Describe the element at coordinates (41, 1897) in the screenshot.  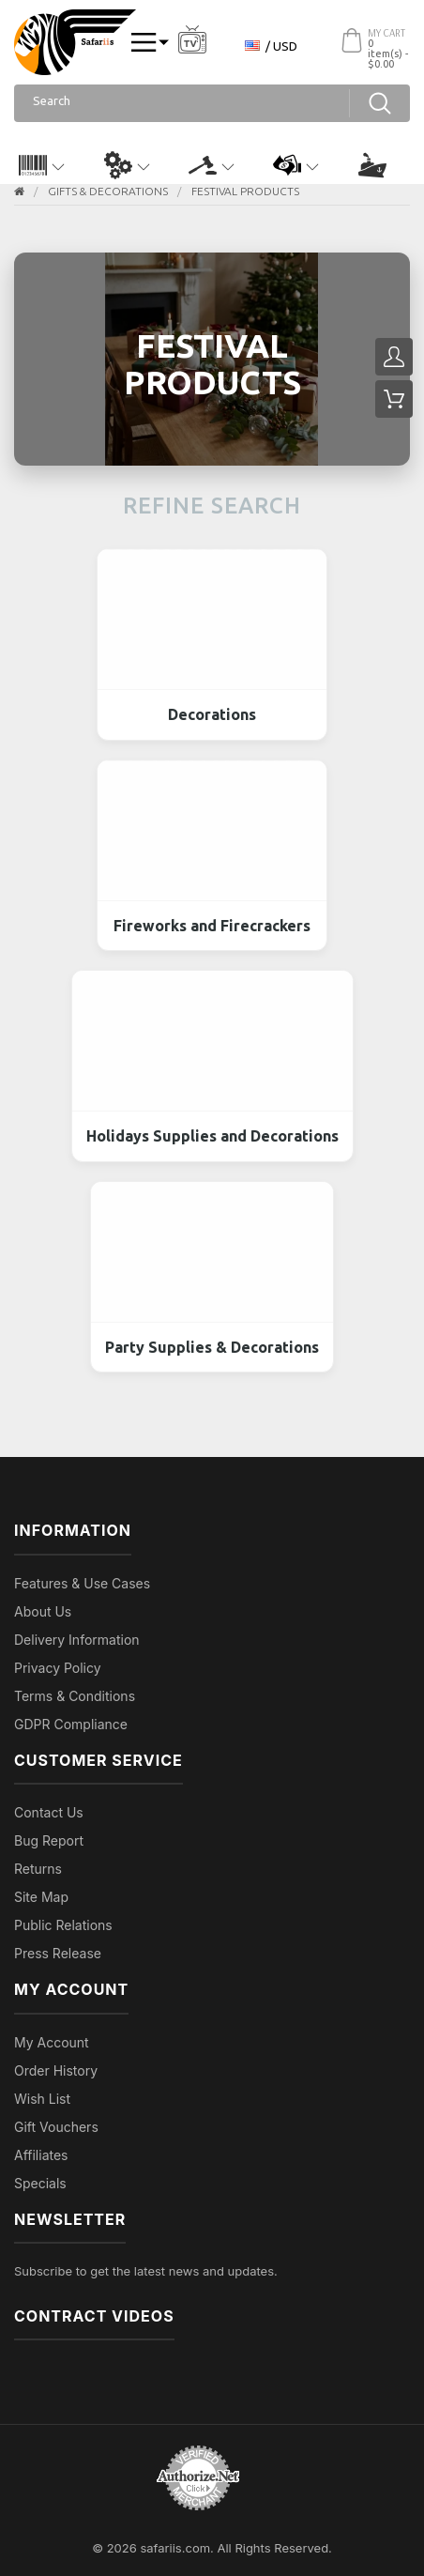
I see `Site Map` at that location.